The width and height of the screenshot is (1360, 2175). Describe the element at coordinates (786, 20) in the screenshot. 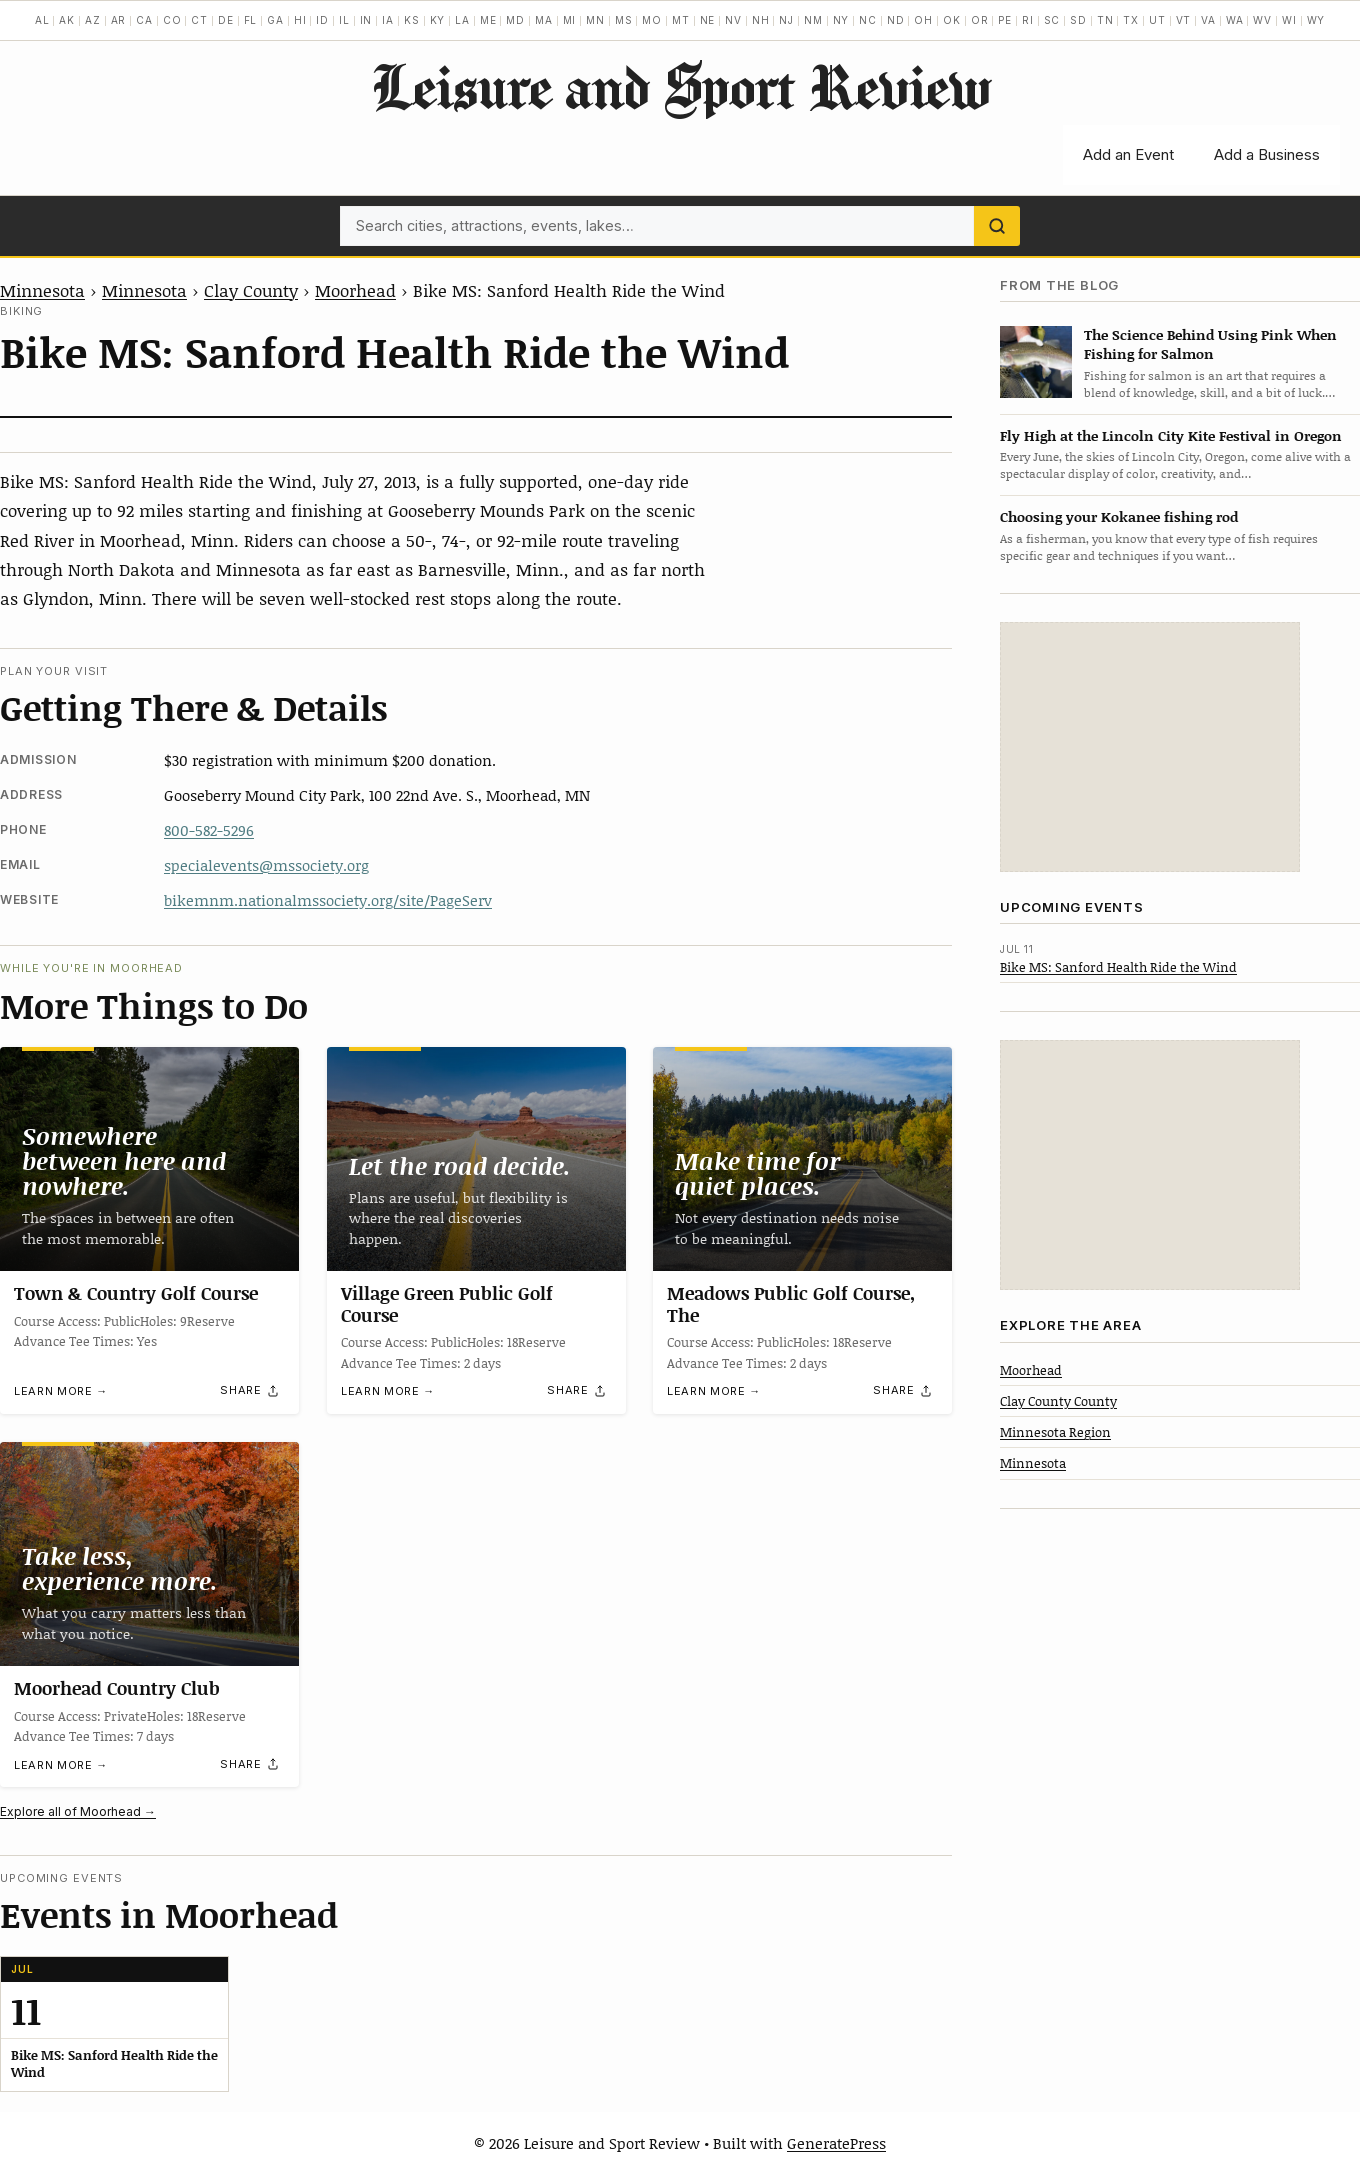

I see `NJ` at that location.